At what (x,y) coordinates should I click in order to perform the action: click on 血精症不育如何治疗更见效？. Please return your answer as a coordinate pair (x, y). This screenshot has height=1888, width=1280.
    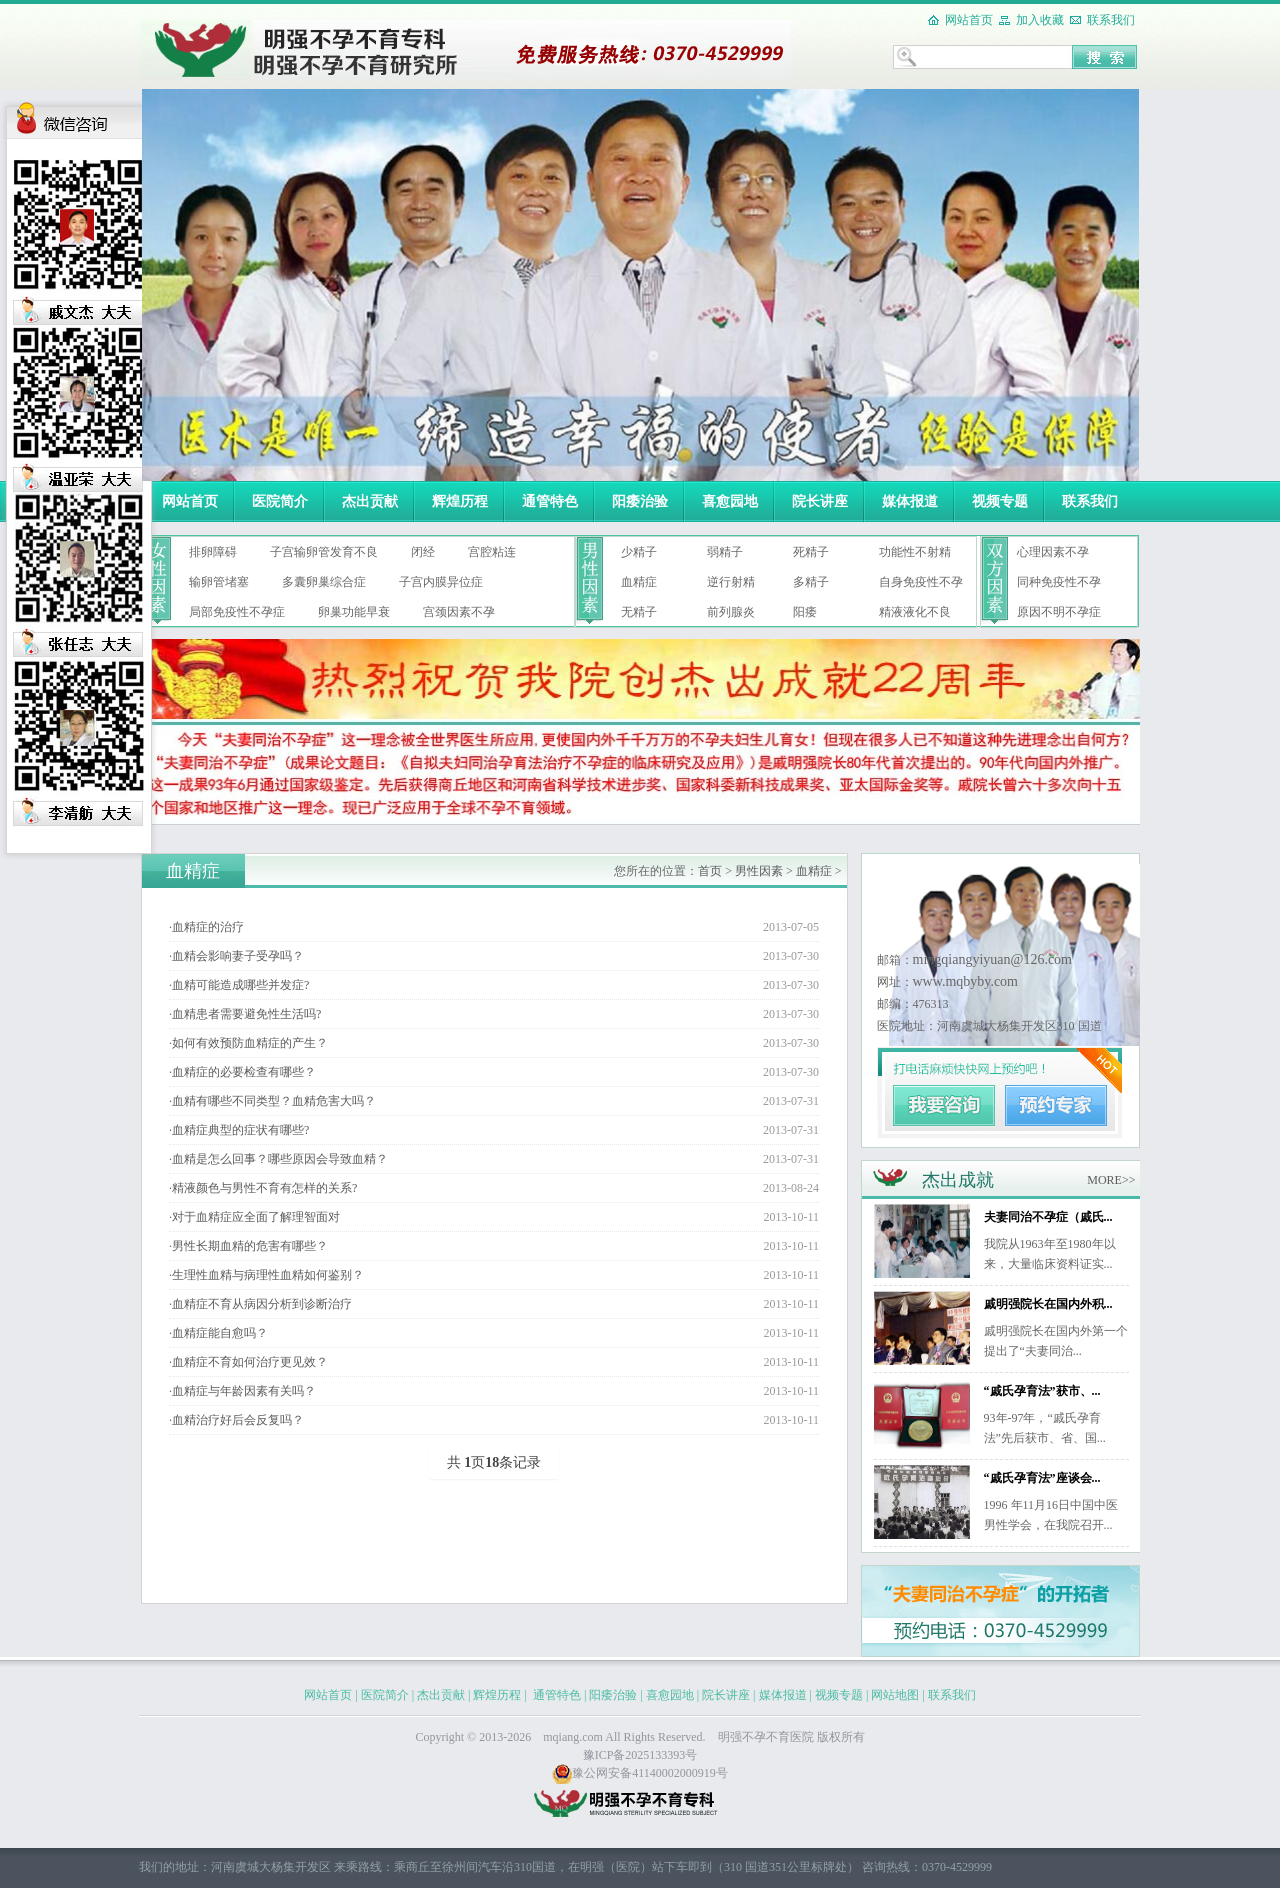
    Looking at the image, I should click on (250, 1362).